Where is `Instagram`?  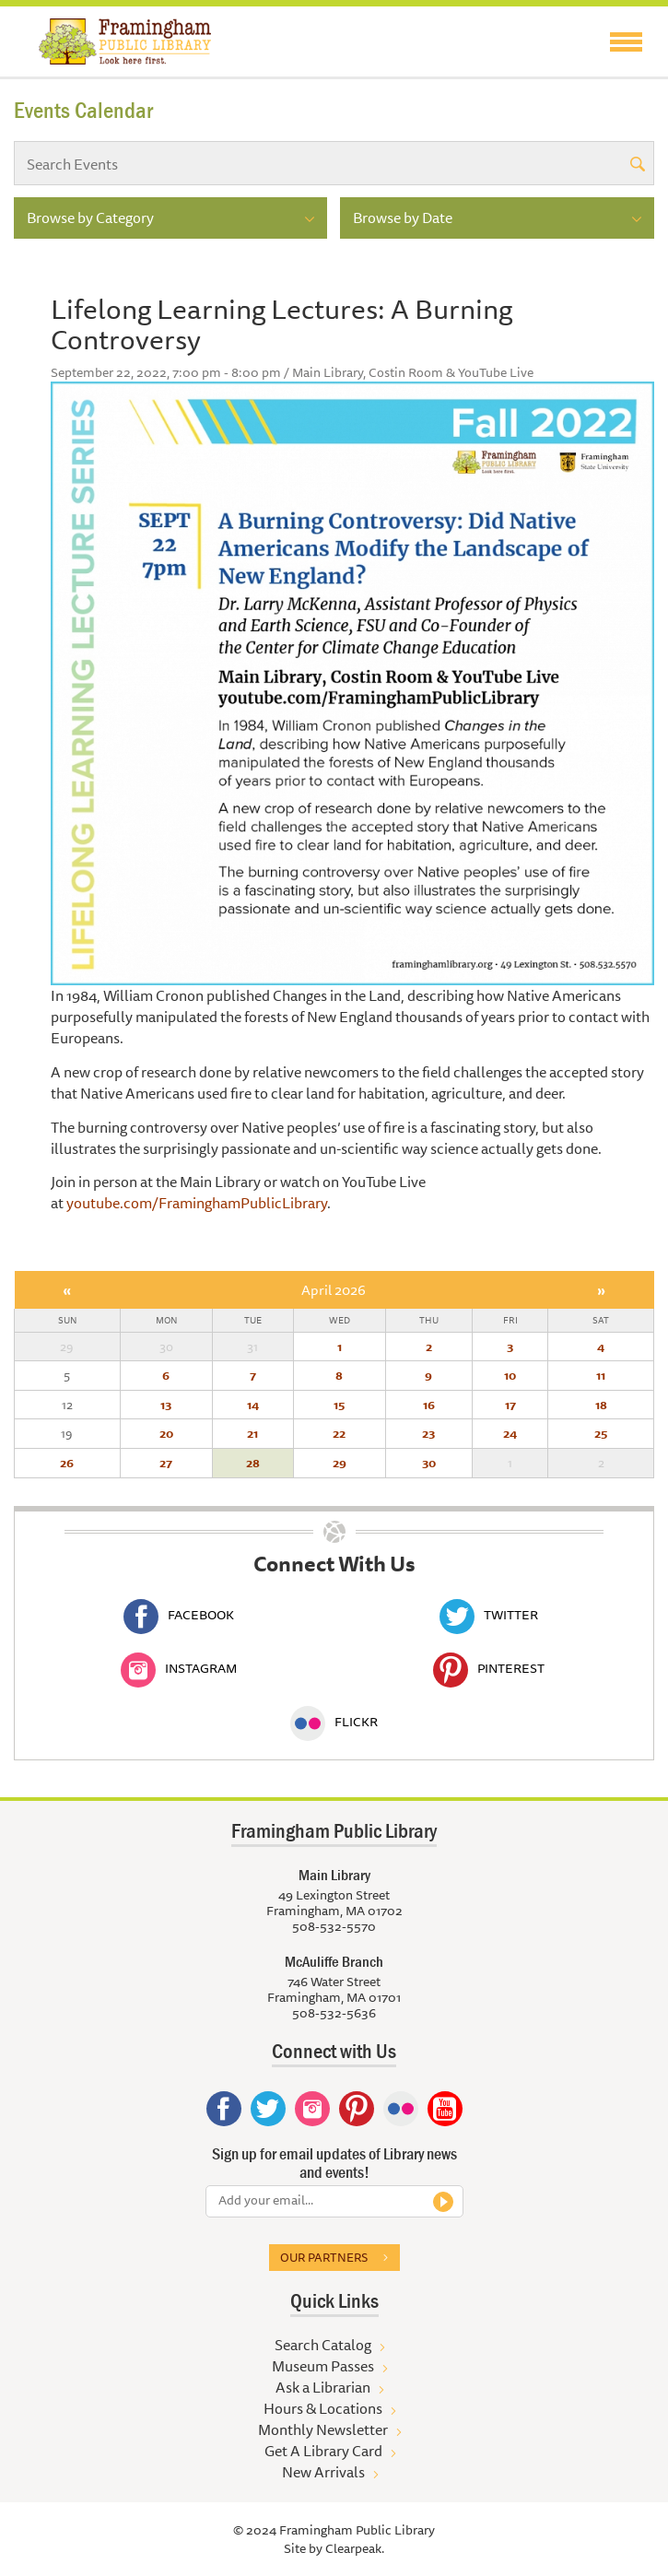 Instagram is located at coordinates (179, 1668).